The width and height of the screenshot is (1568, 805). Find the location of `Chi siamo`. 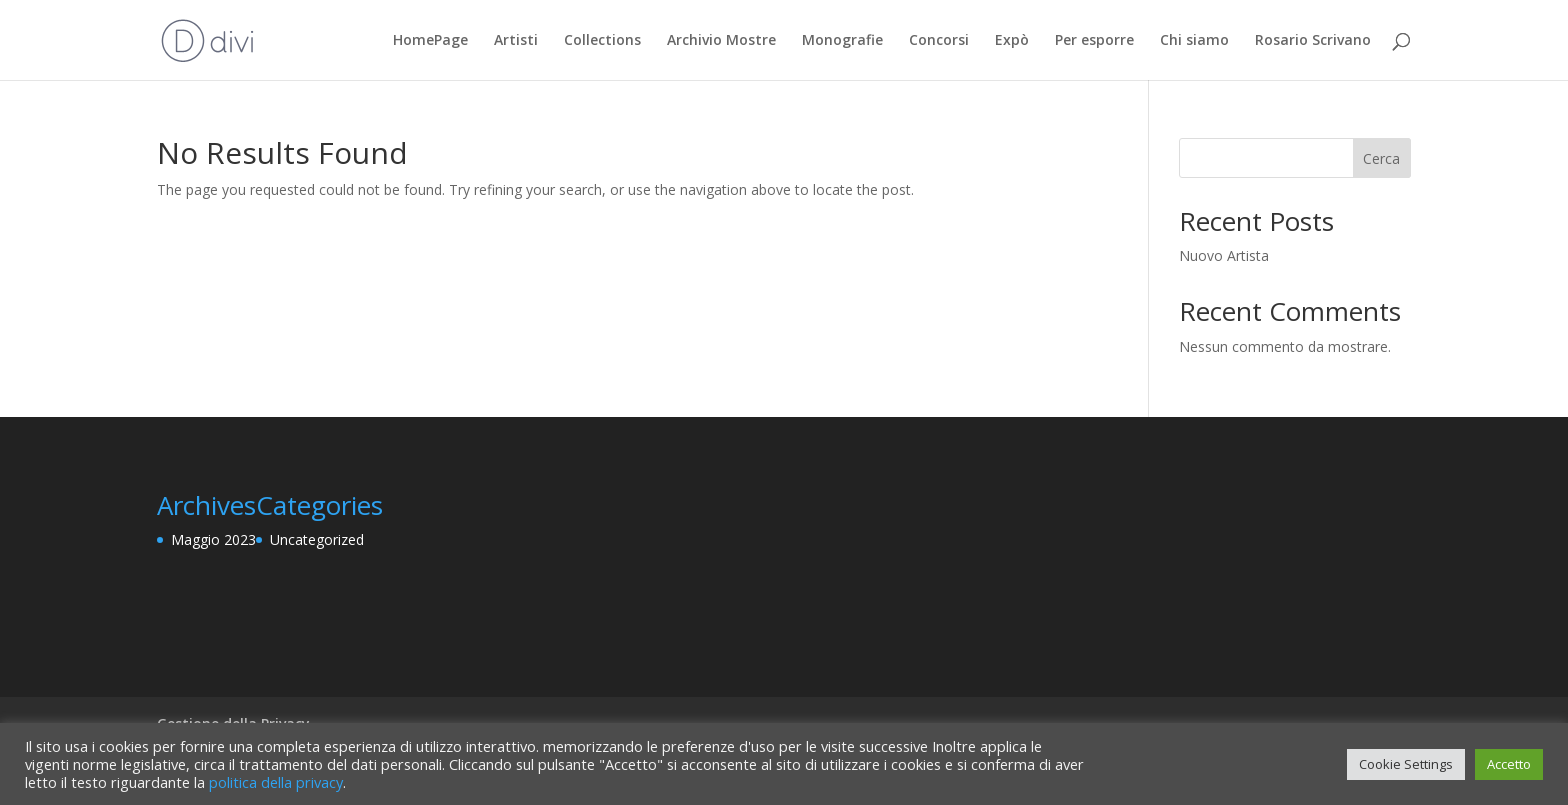

Chi siamo is located at coordinates (1194, 41).